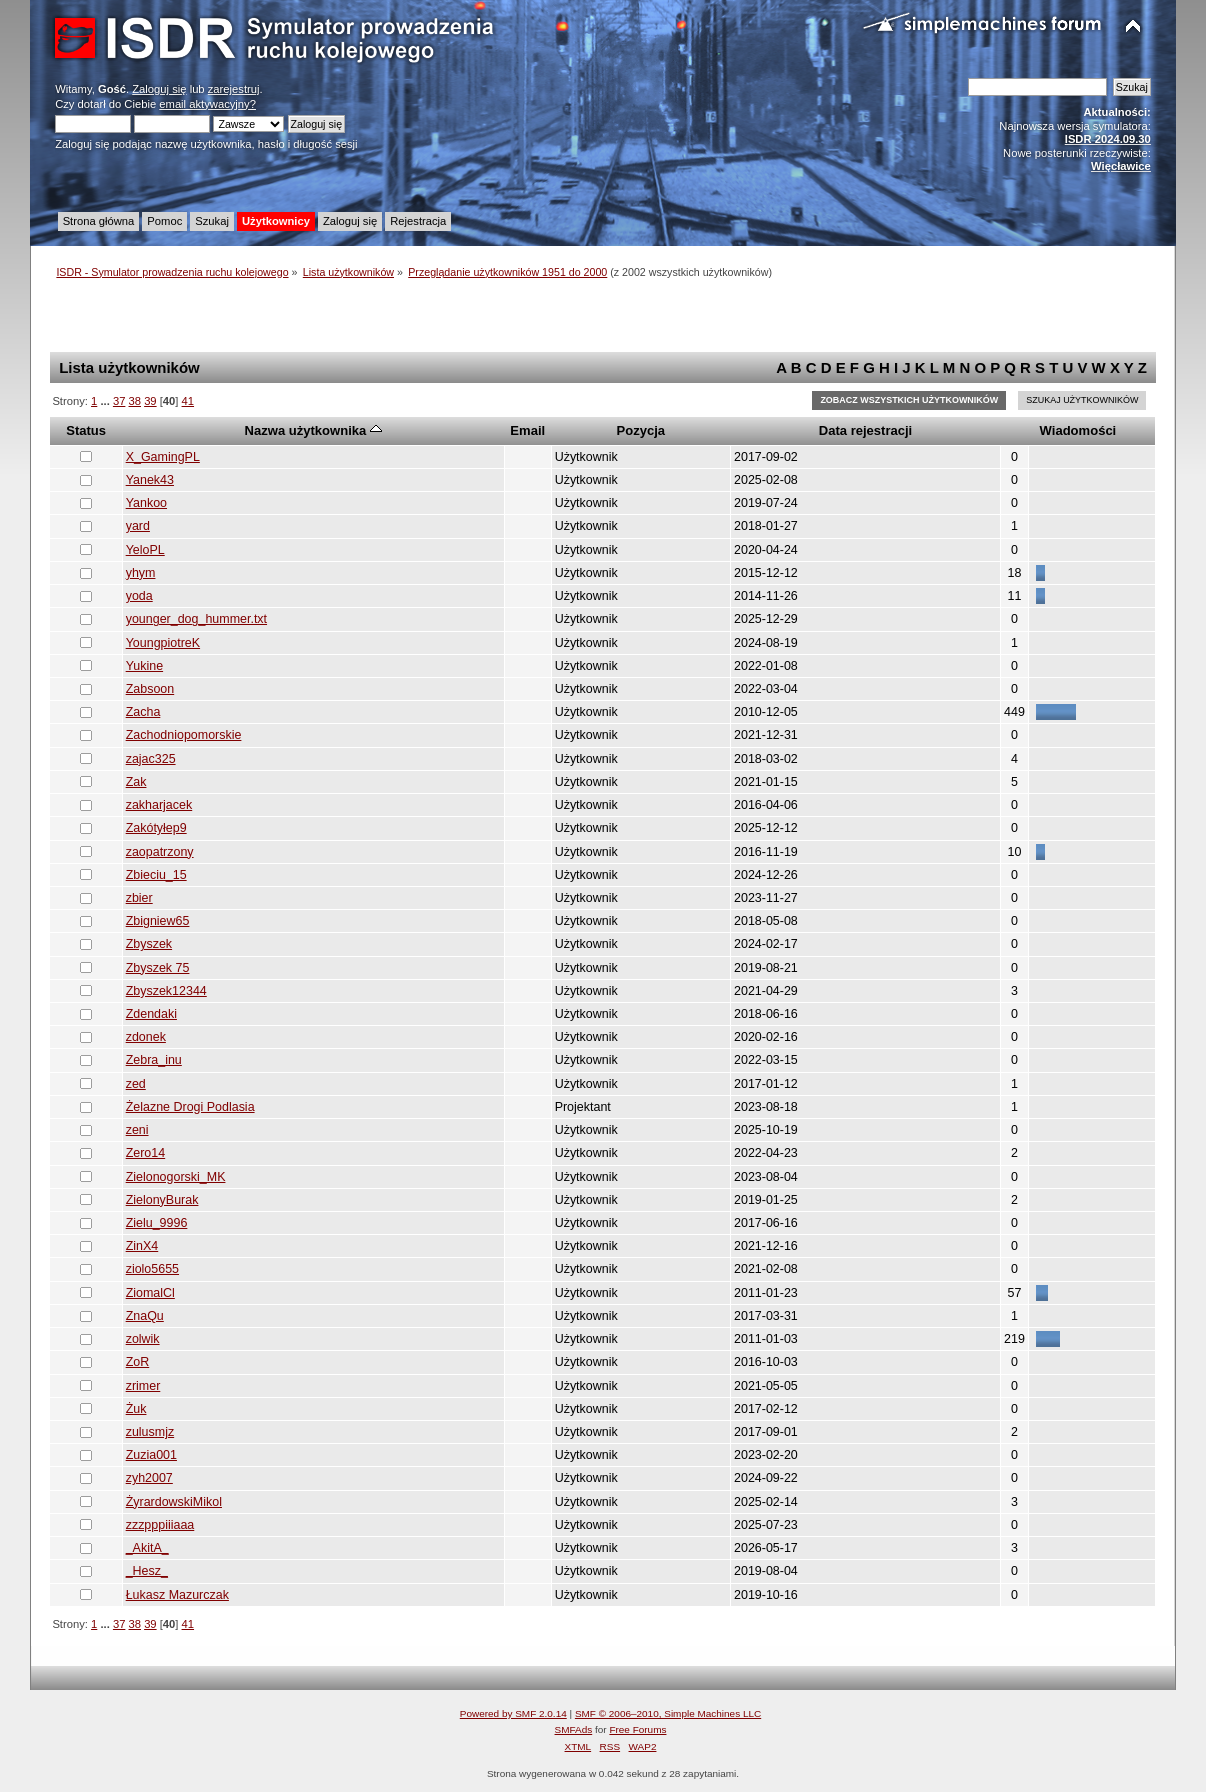 The height and width of the screenshot is (1792, 1206). What do you see at coordinates (151, 1455) in the screenshot?
I see `Zuzia001` at bounding box center [151, 1455].